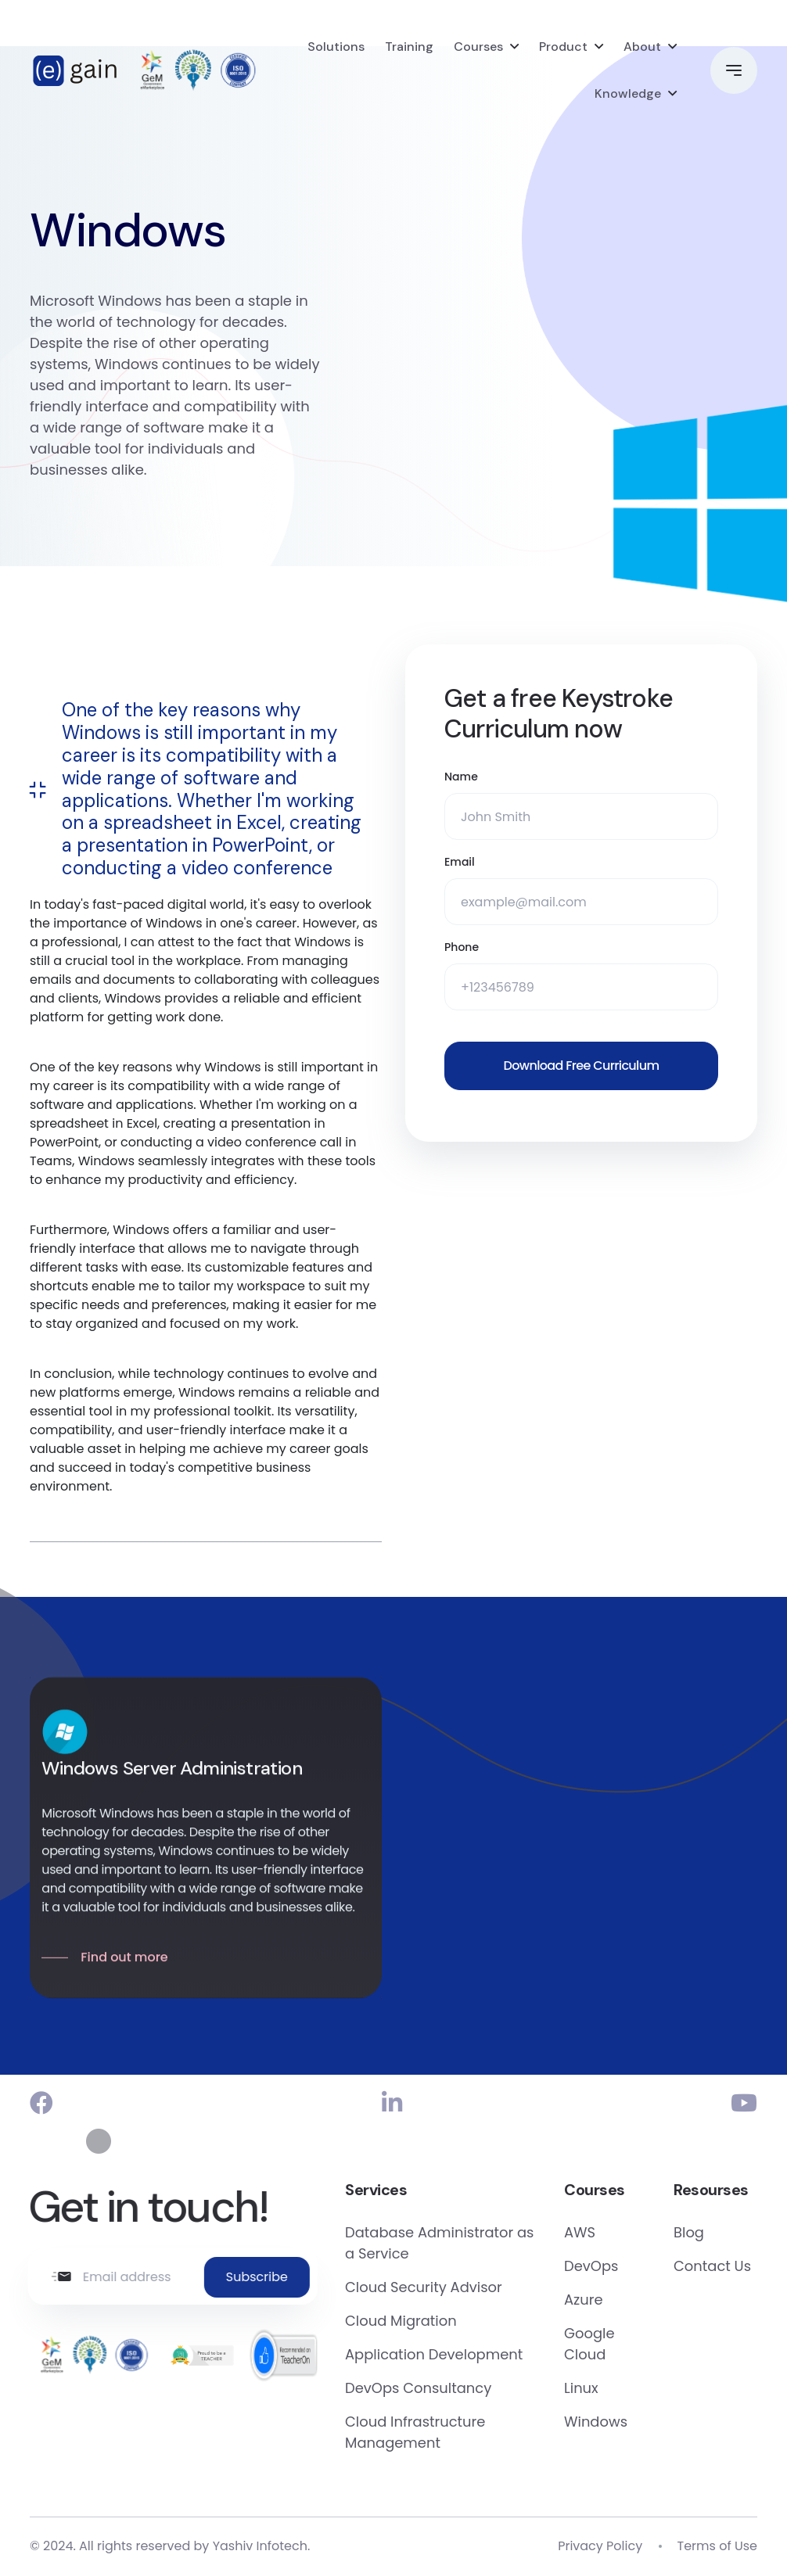 This screenshot has height=2576, width=787. I want to click on Solutions, so click(336, 46).